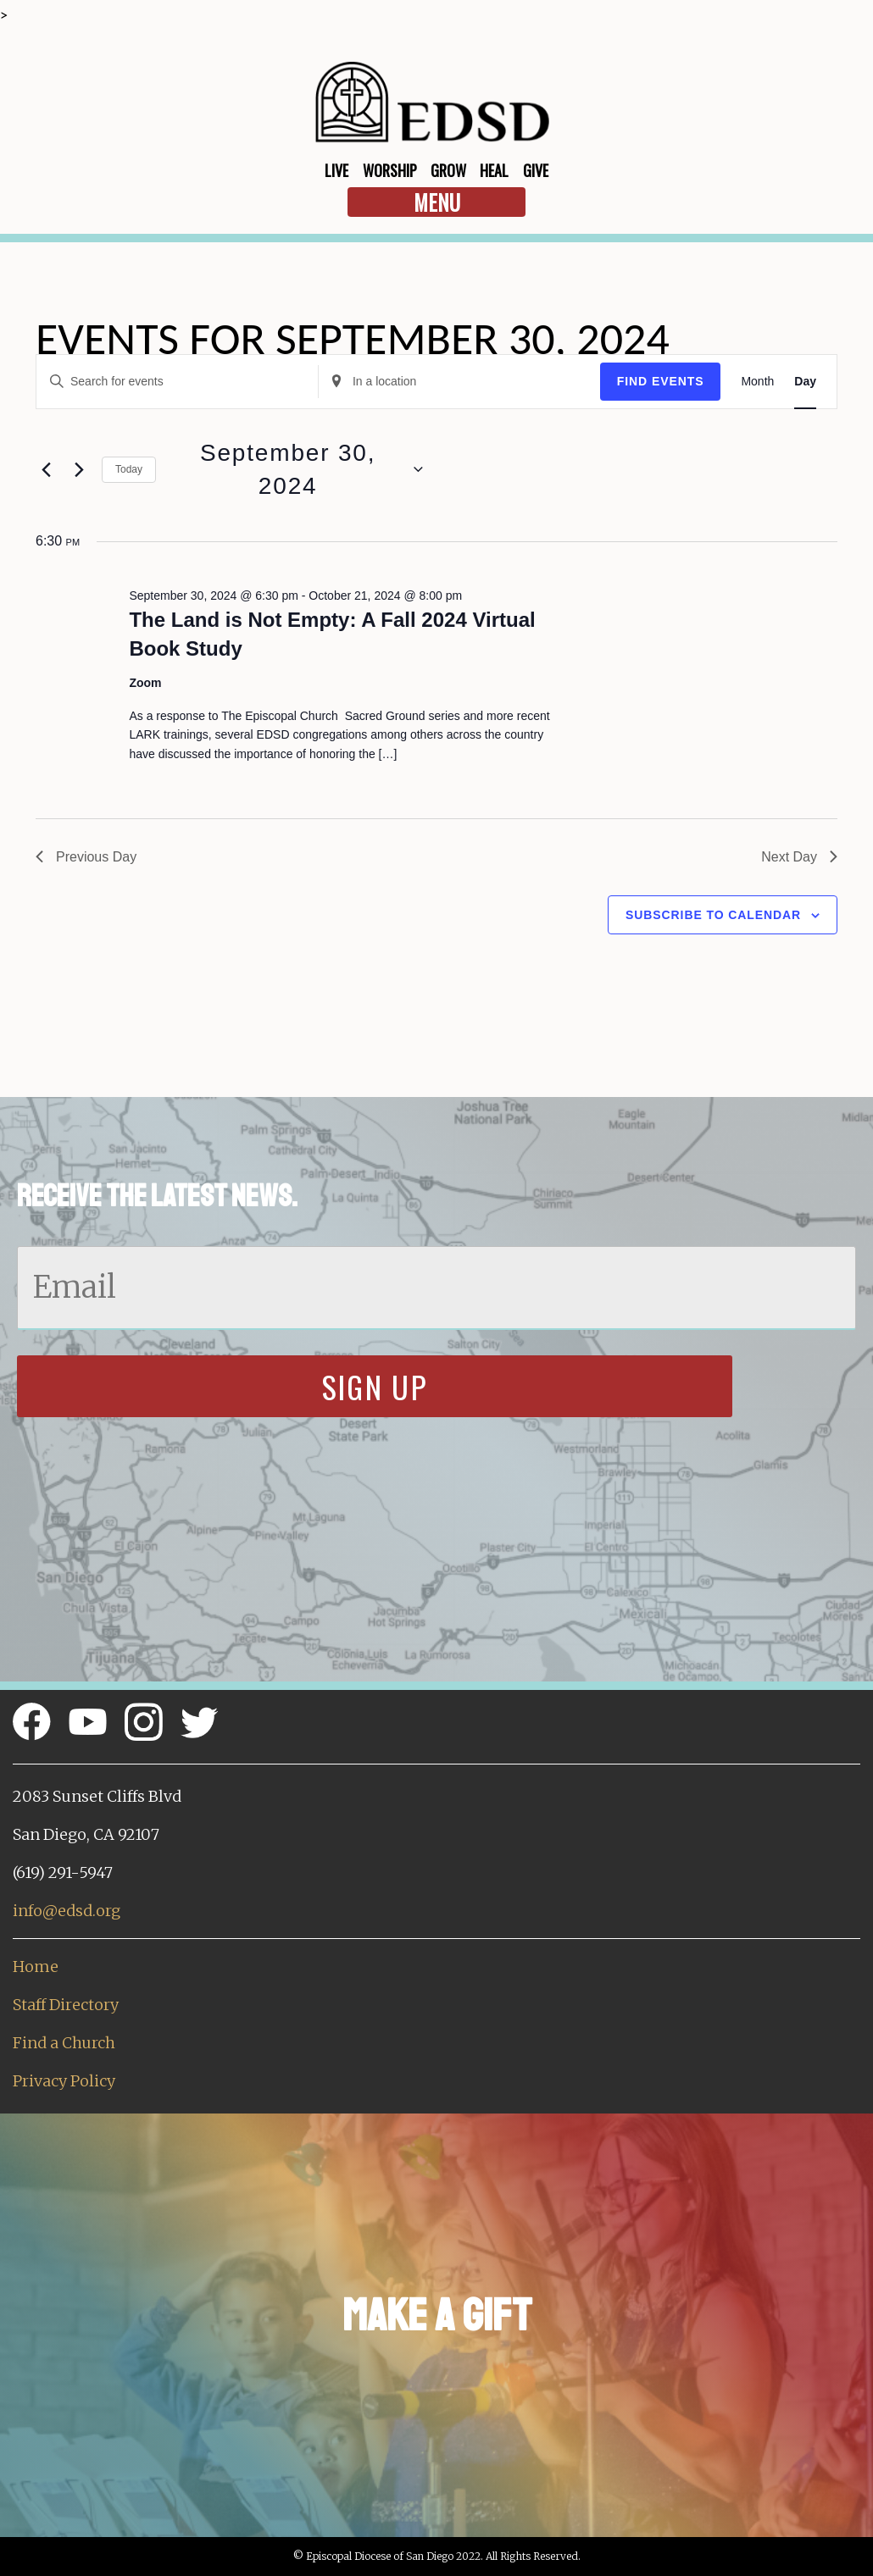 The height and width of the screenshot is (2576, 873). What do you see at coordinates (437, 202) in the screenshot?
I see `Menu` at bounding box center [437, 202].